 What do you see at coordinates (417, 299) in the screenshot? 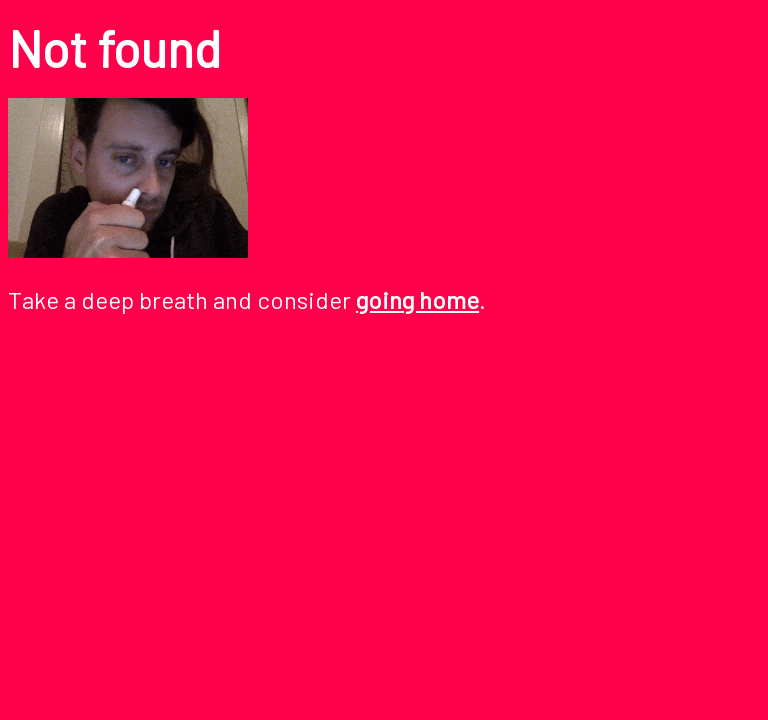
I see `going home` at bounding box center [417, 299].